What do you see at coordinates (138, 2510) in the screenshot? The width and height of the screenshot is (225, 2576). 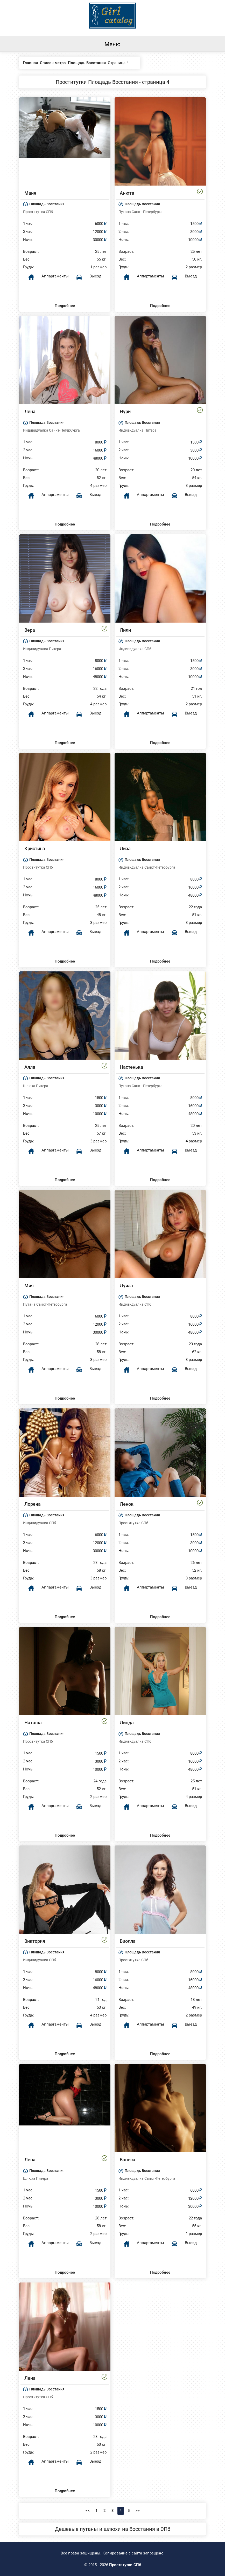 I see `>>` at bounding box center [138, 2510].